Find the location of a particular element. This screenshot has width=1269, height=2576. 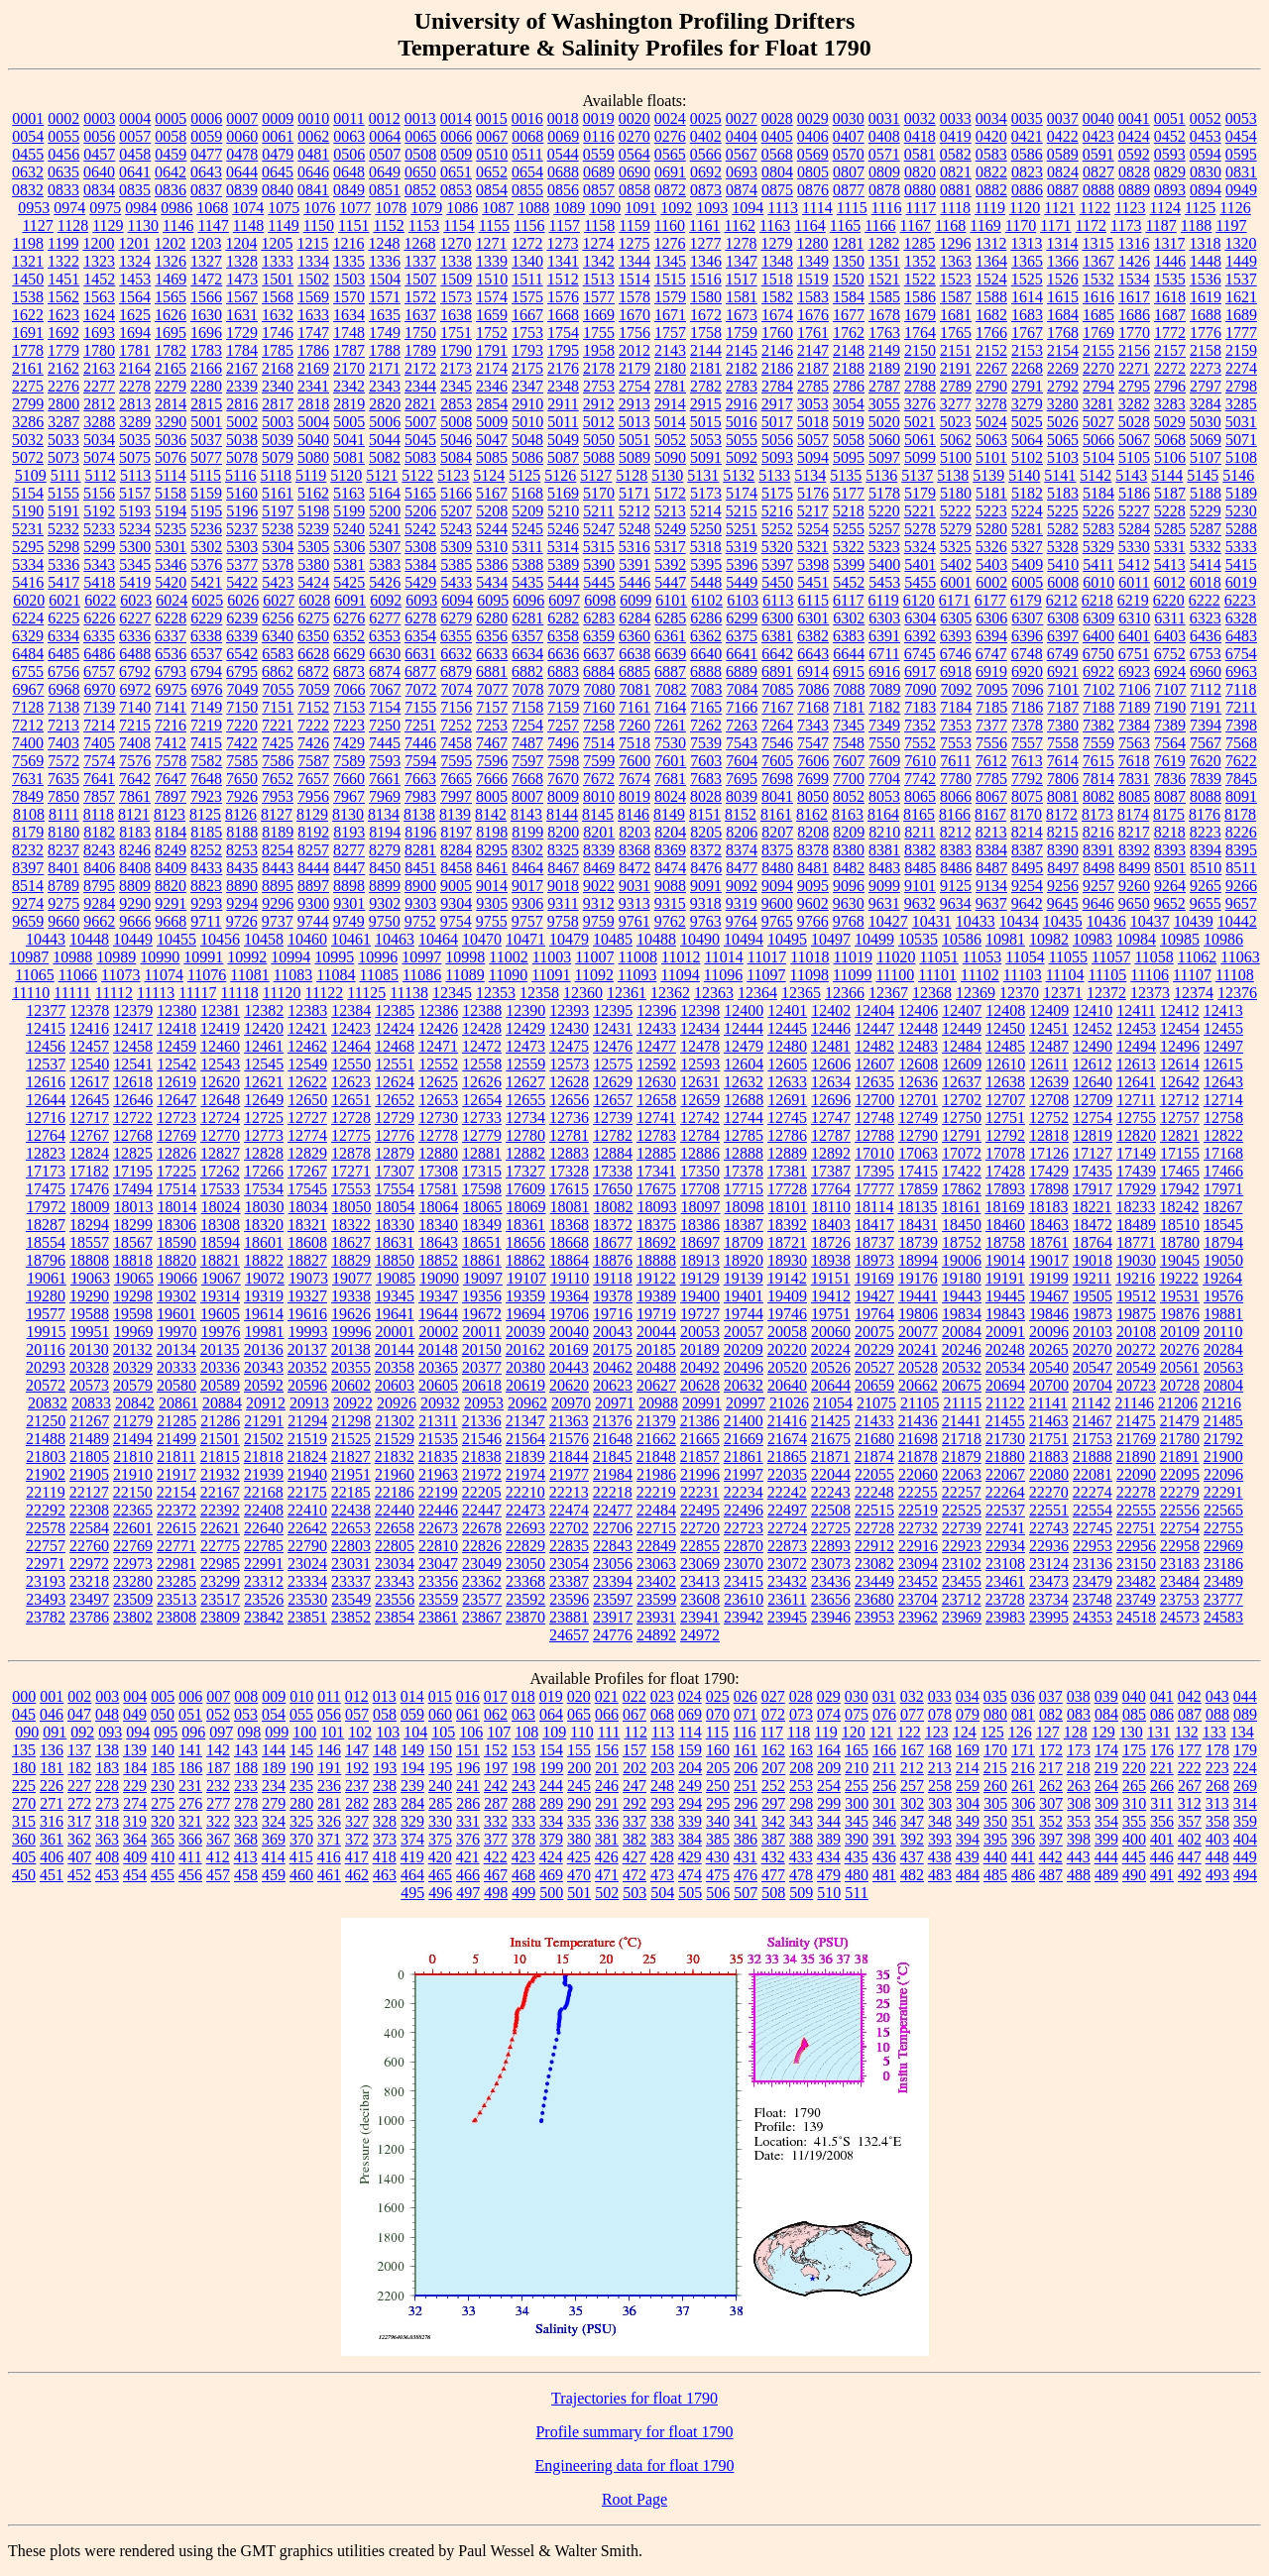

8180 is located at coordinates (63, 832).